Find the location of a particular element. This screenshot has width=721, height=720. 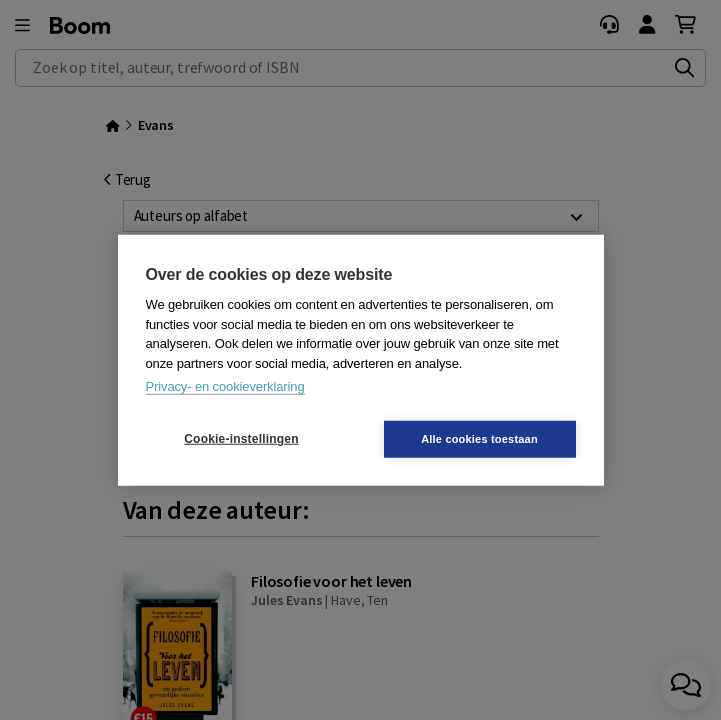

Alle cookies toestaan is located at coordinates (479, 438).